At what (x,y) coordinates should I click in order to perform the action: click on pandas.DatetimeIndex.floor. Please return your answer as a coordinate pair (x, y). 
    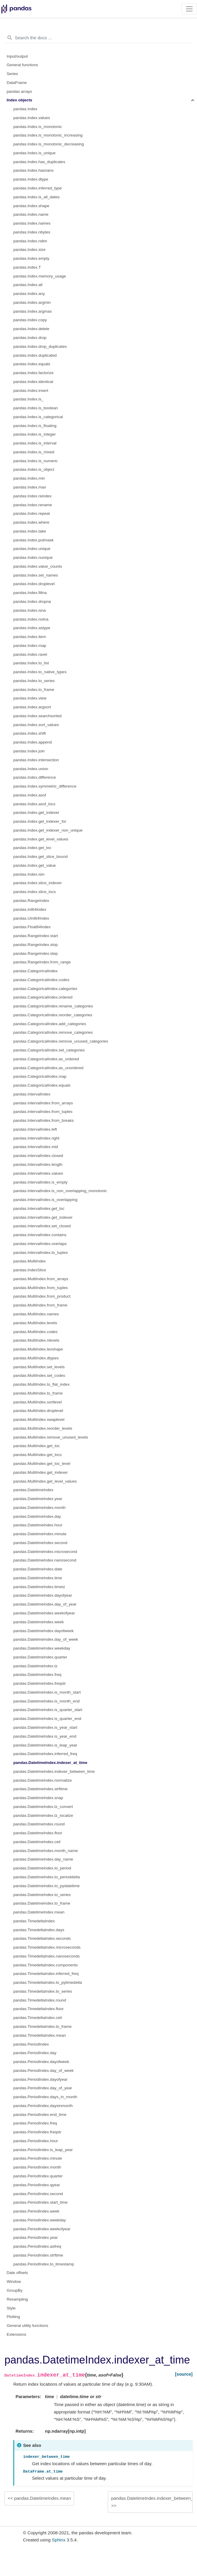
    Looking at the image, I should click on (37, 1833).